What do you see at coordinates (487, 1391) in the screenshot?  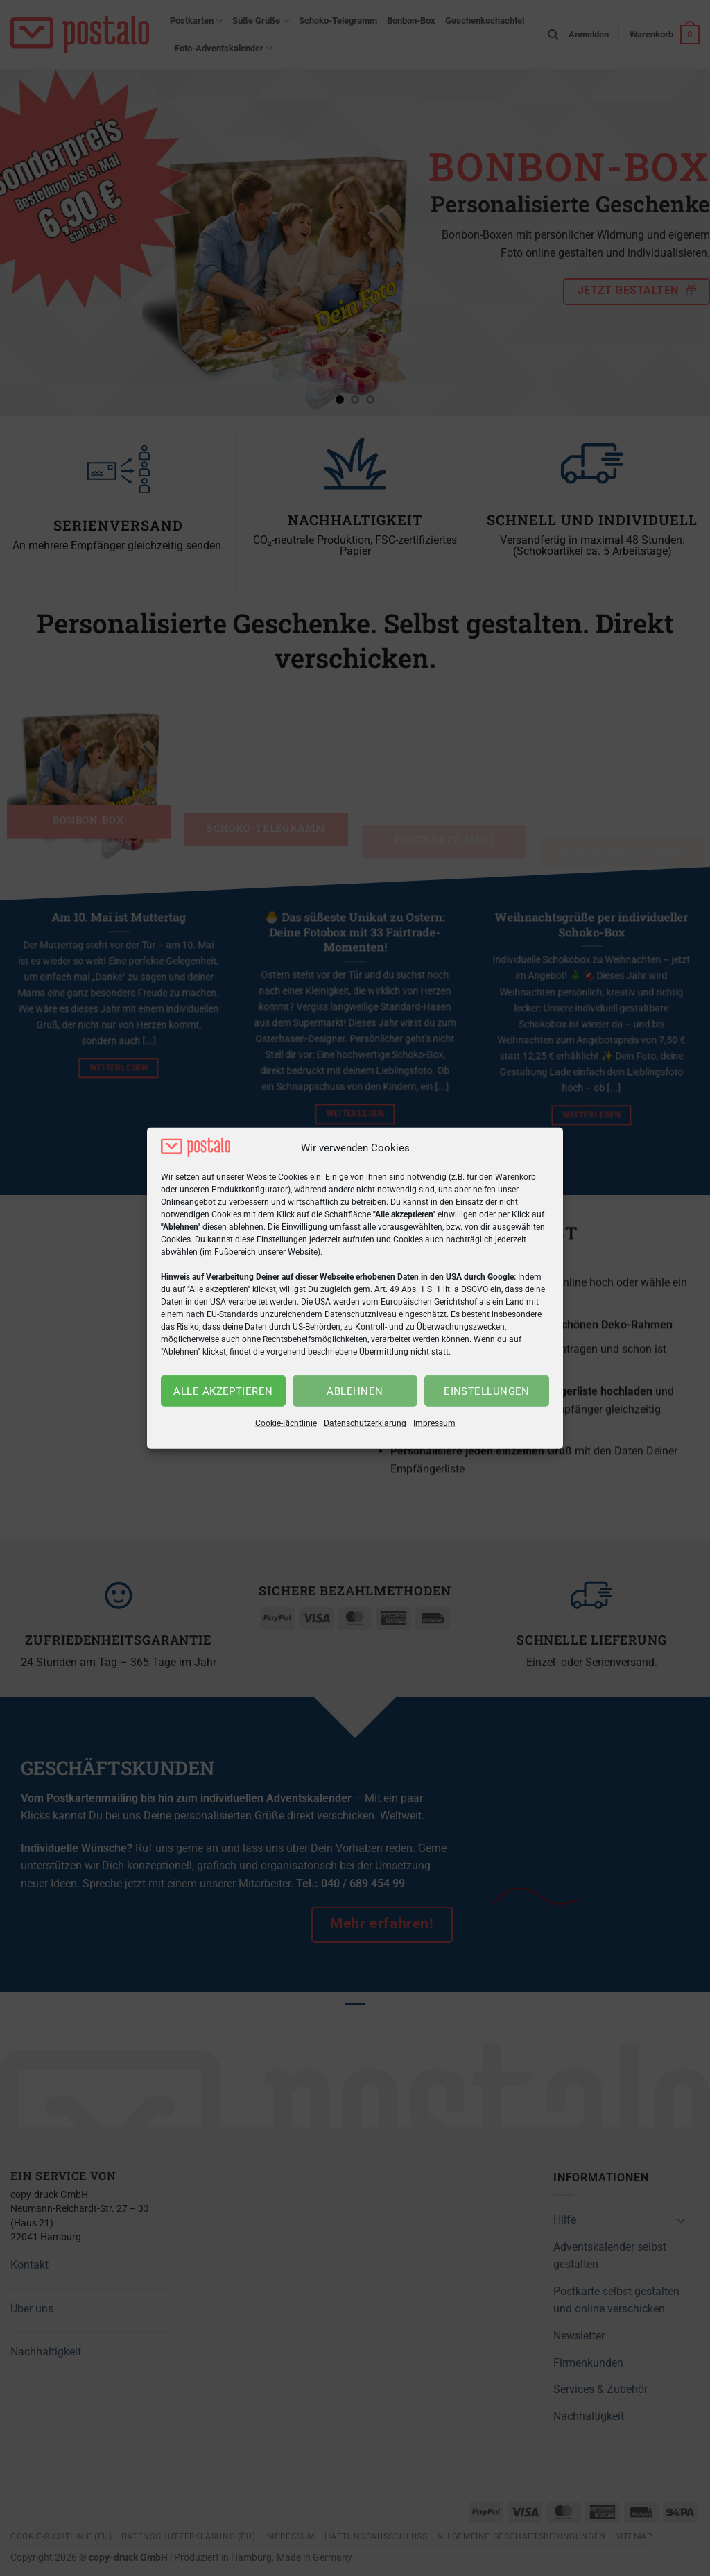 I see `Einstellungen` at bounding box center [487, 1391].